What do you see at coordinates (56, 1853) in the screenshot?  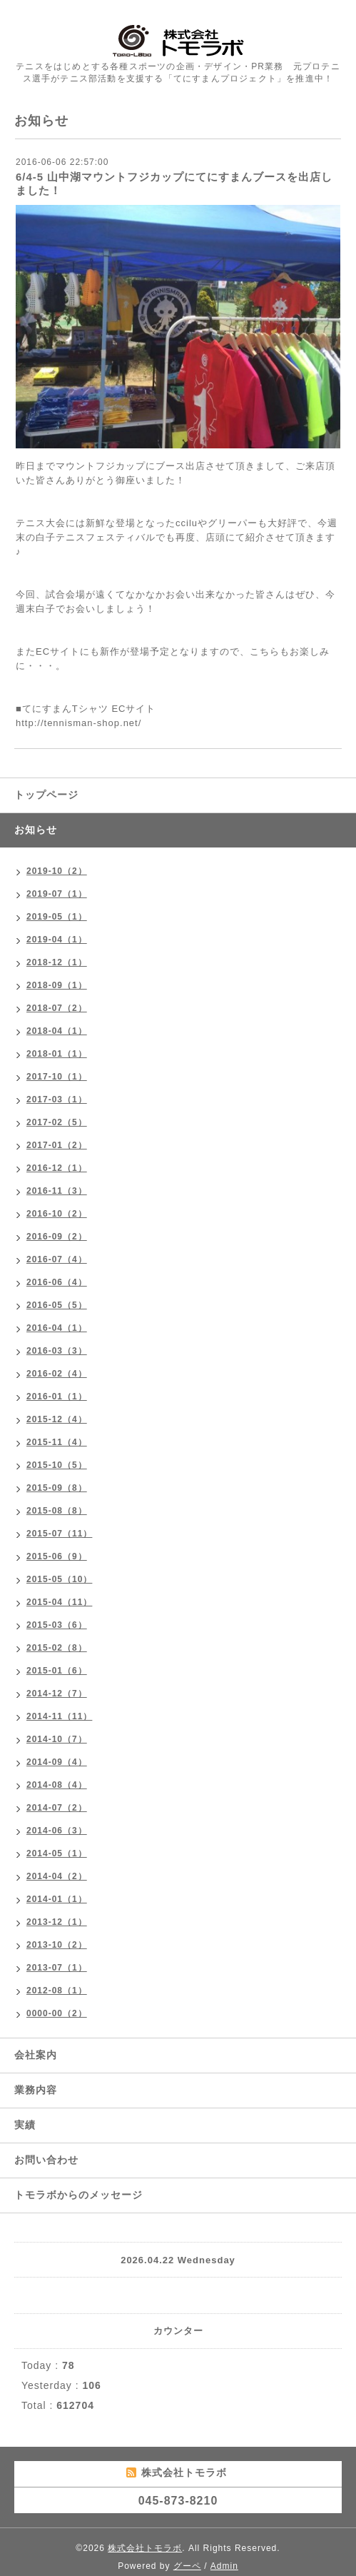 I see `2014-05（1）` at bounding box center [56, 1853].